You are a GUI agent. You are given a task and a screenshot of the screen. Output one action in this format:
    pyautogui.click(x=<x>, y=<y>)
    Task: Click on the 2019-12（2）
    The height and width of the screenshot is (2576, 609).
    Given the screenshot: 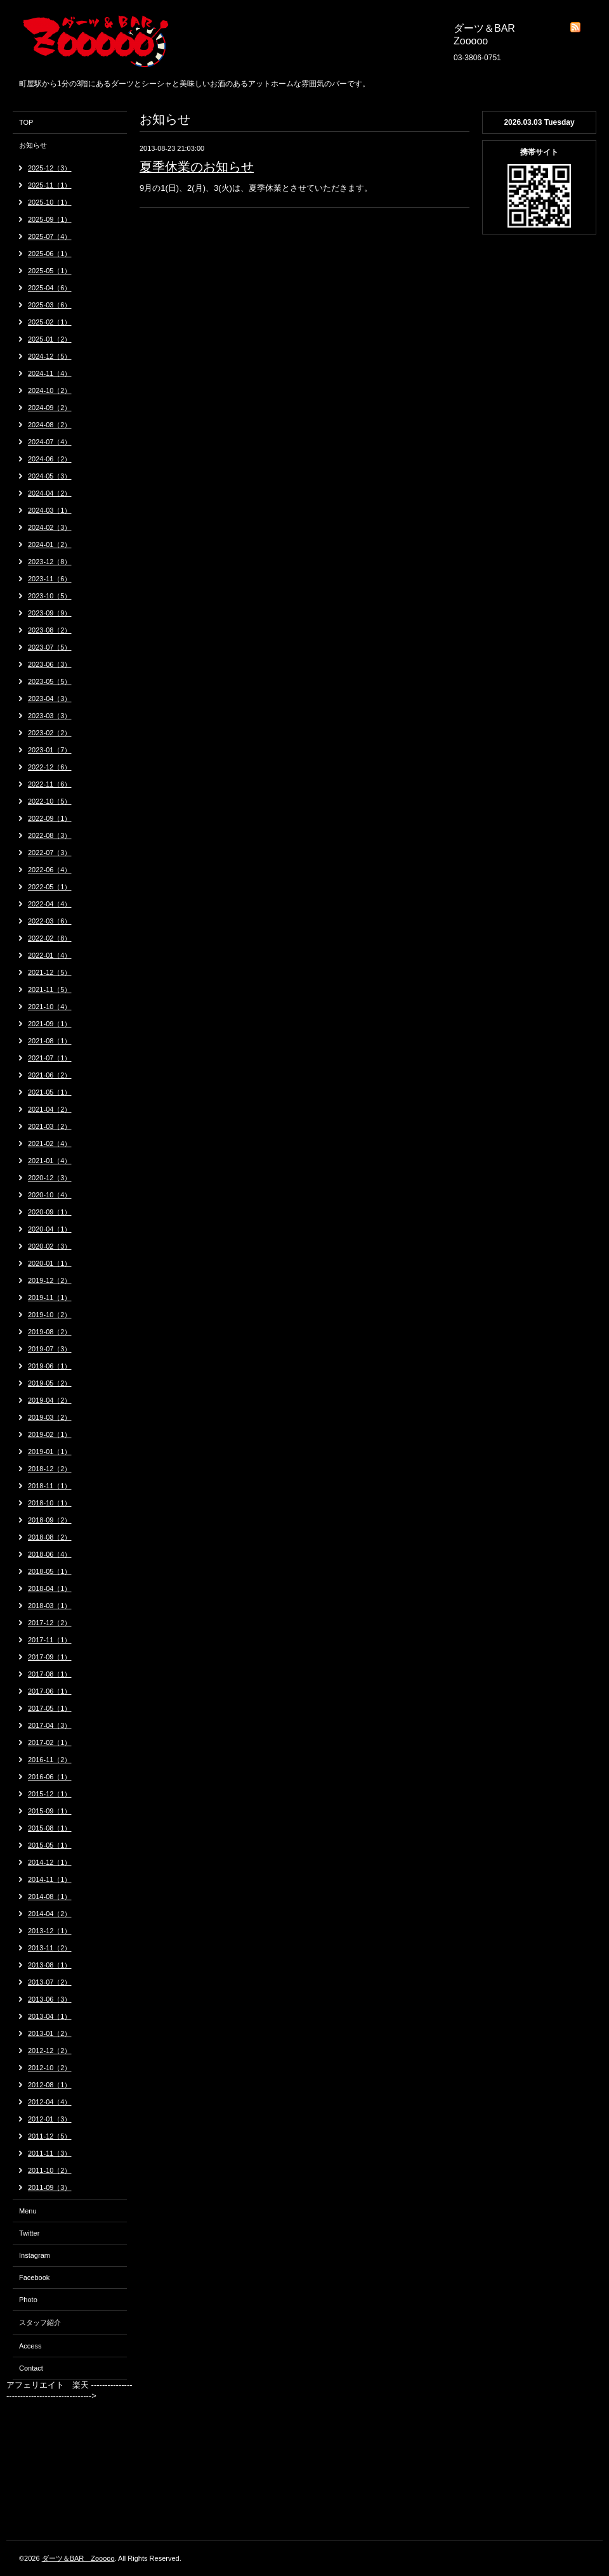 What is the action you would take?
    pyautogui.click(x=50, y=1280)
    